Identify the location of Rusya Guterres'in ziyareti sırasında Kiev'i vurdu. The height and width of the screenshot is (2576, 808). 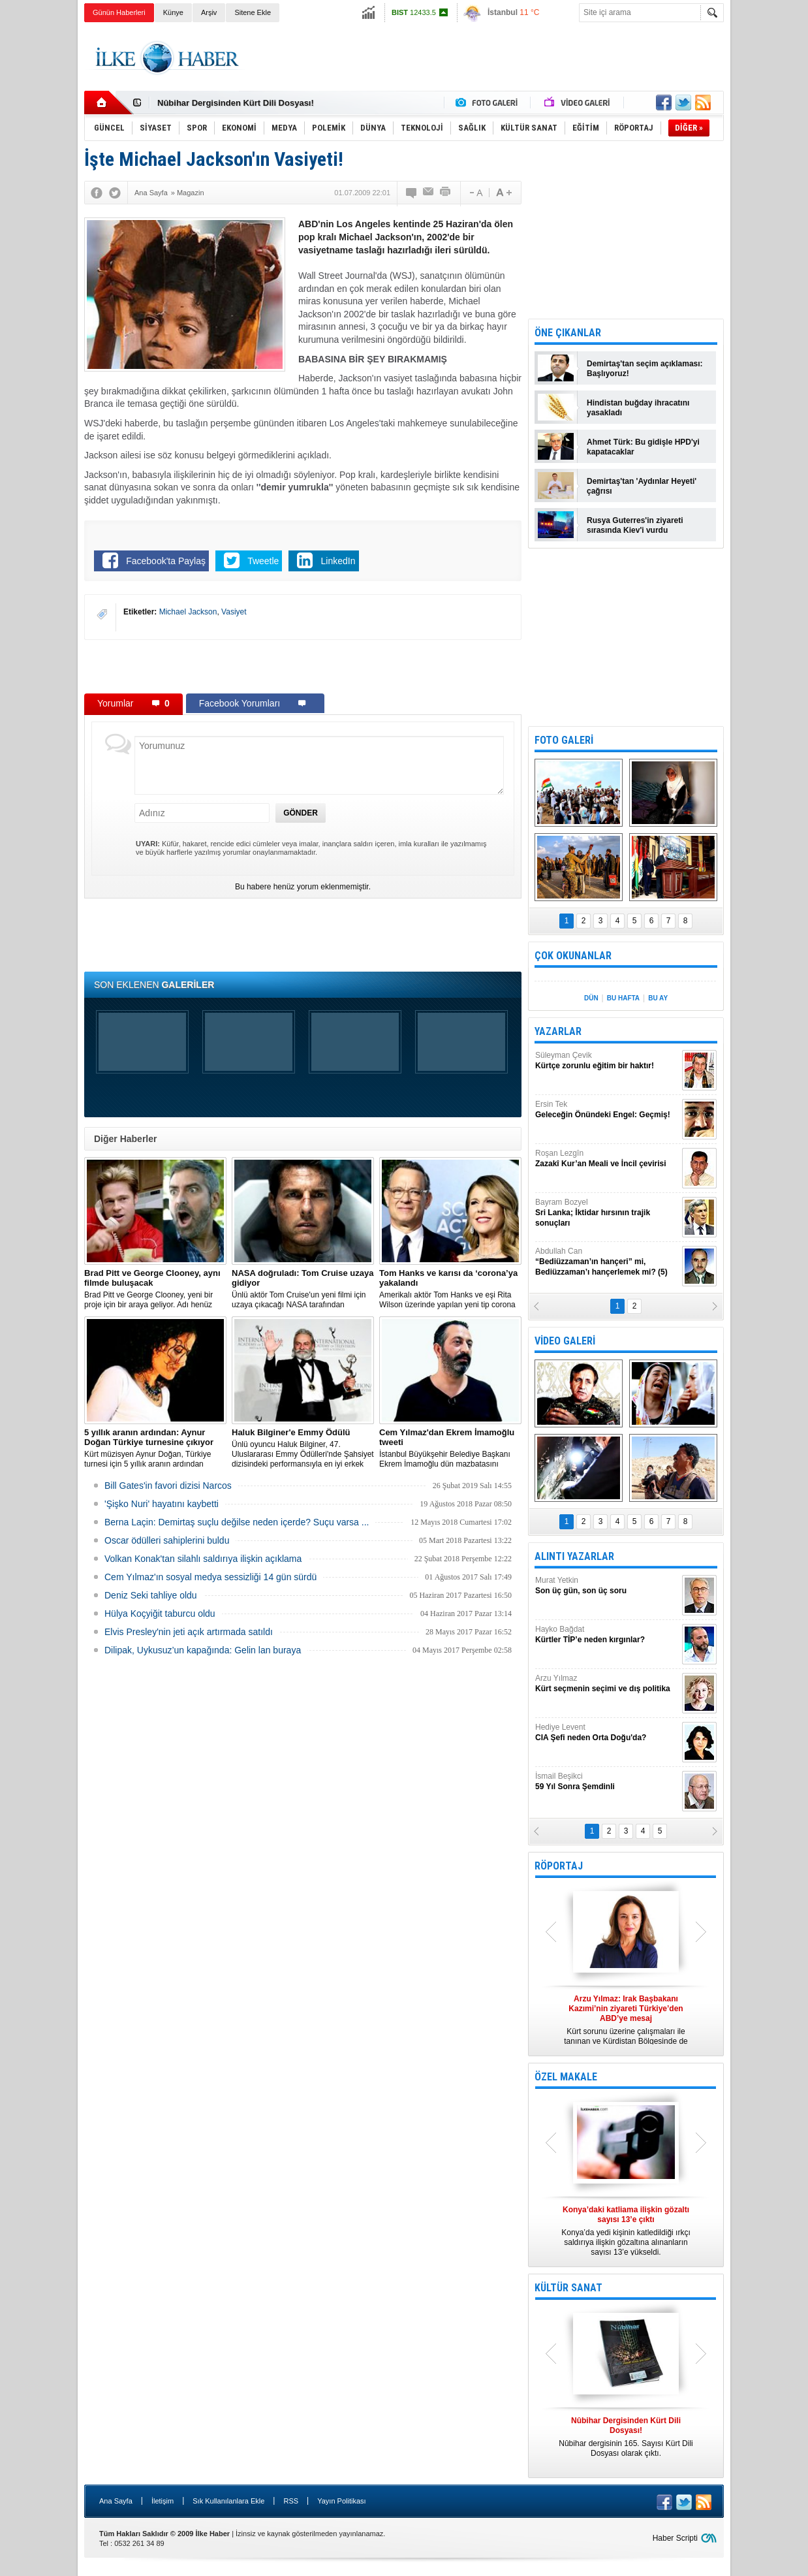
(635, 525).